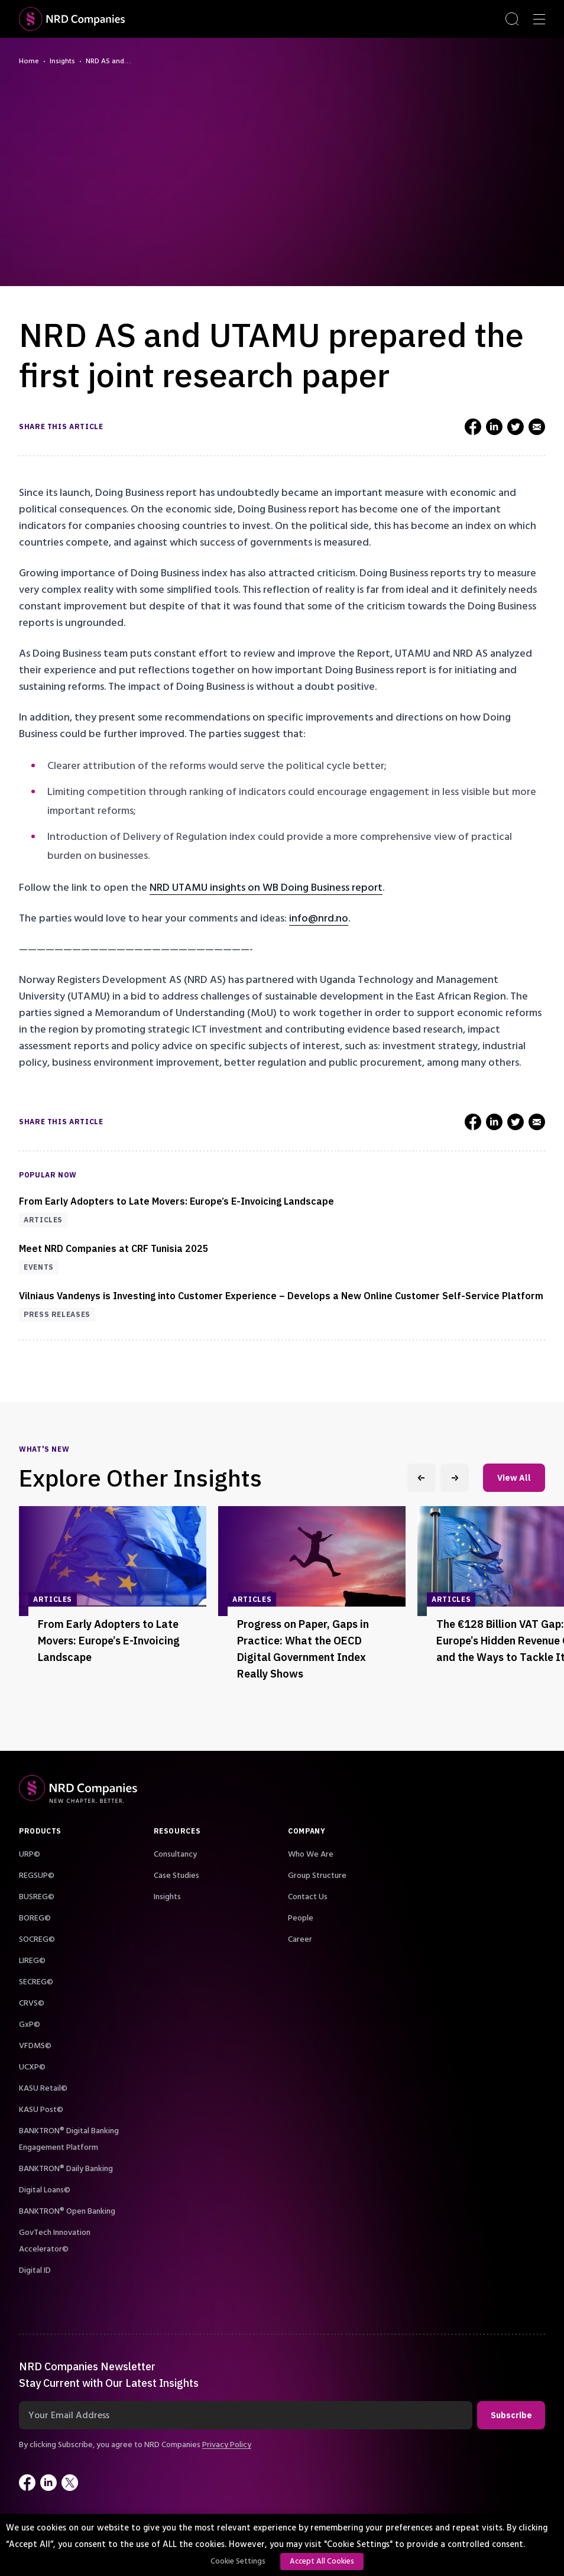 This screenshot has width=564, height=2576. What do you see at coordinates (237, 2561) in the screenshot?
I see `Cookie Settings [button]` at bounding box center [237, 2561].